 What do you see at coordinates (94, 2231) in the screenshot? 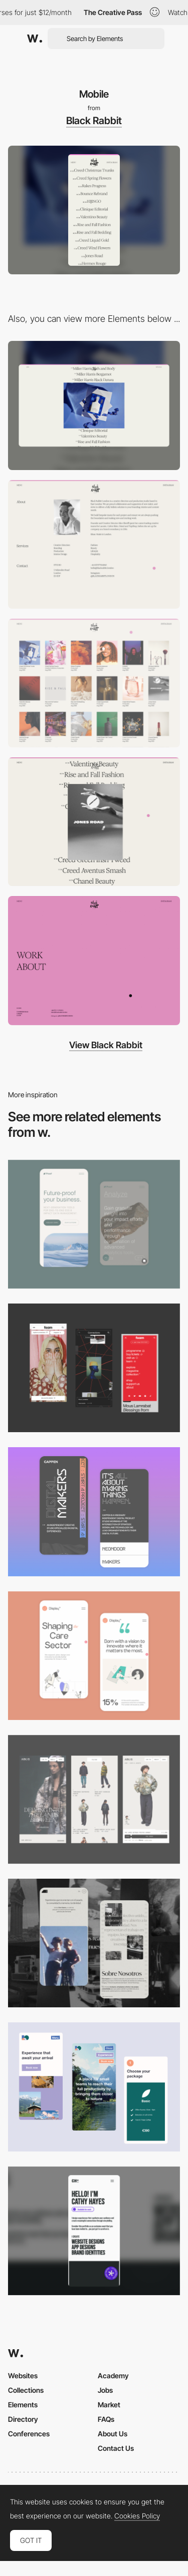
I see `[Mobile]` at bounding box center [94, 2231].